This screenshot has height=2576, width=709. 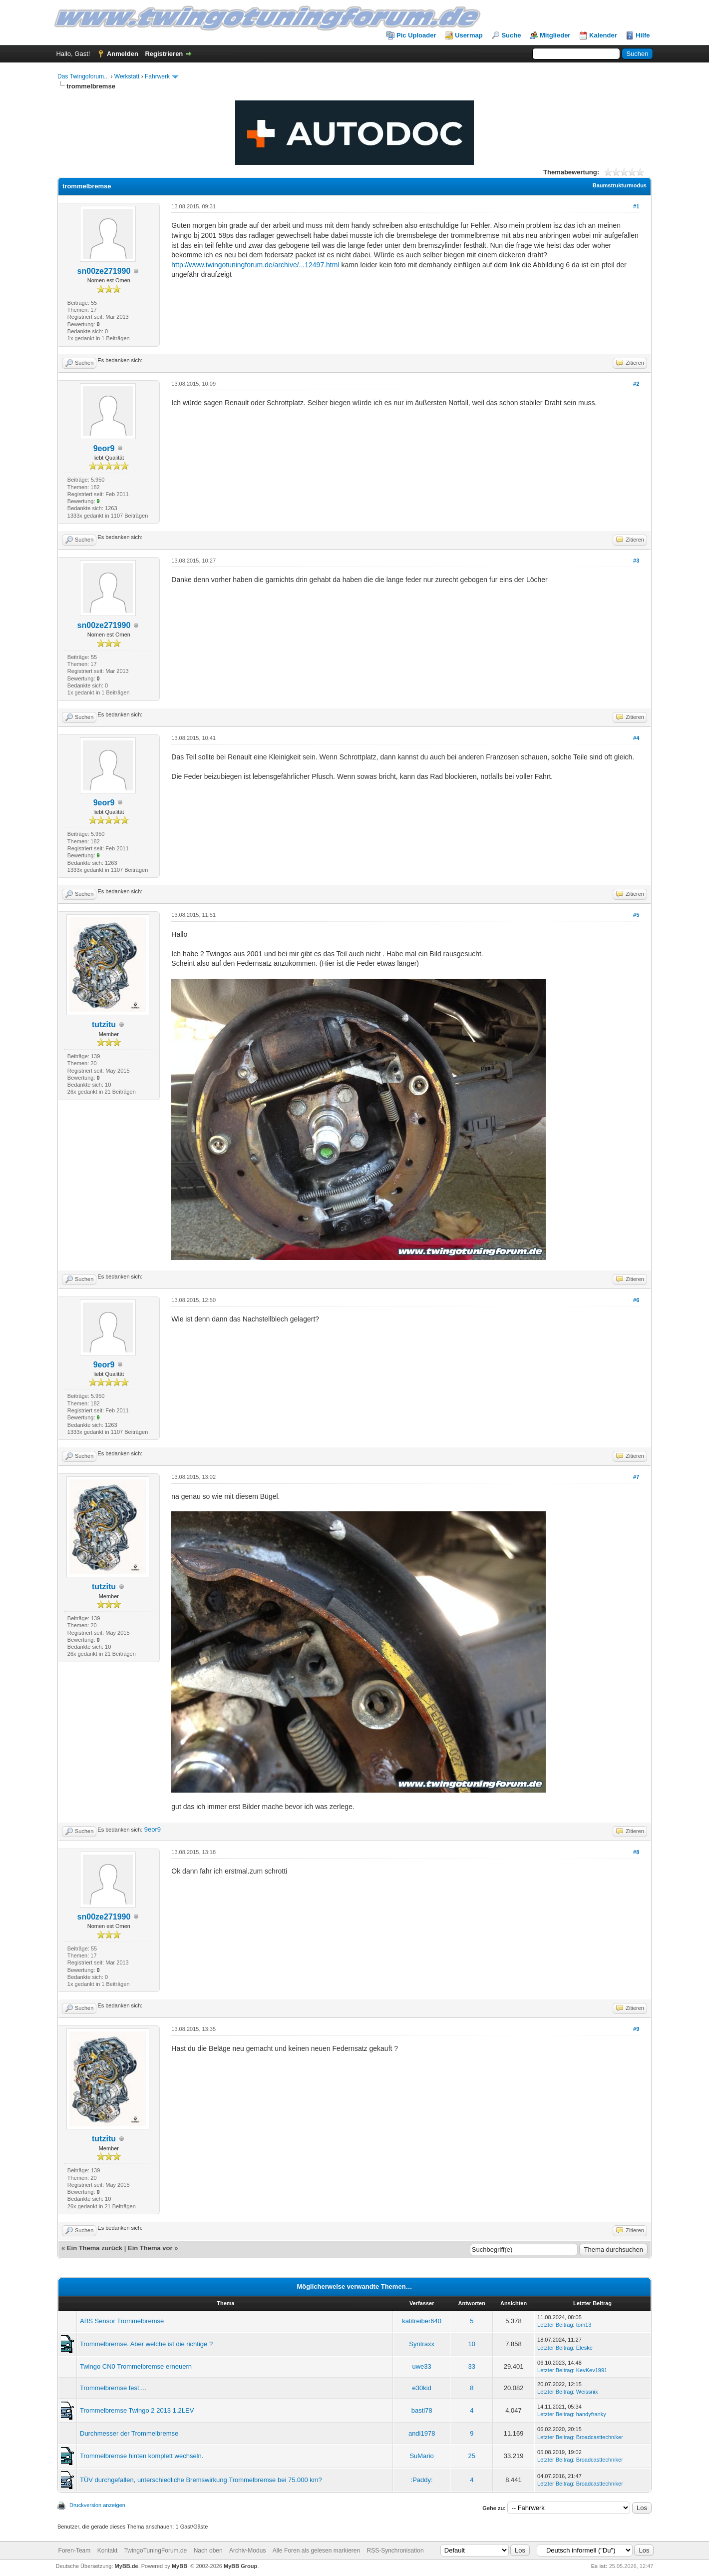 I want to click on Werkstatt, so click(x=126, y=76).